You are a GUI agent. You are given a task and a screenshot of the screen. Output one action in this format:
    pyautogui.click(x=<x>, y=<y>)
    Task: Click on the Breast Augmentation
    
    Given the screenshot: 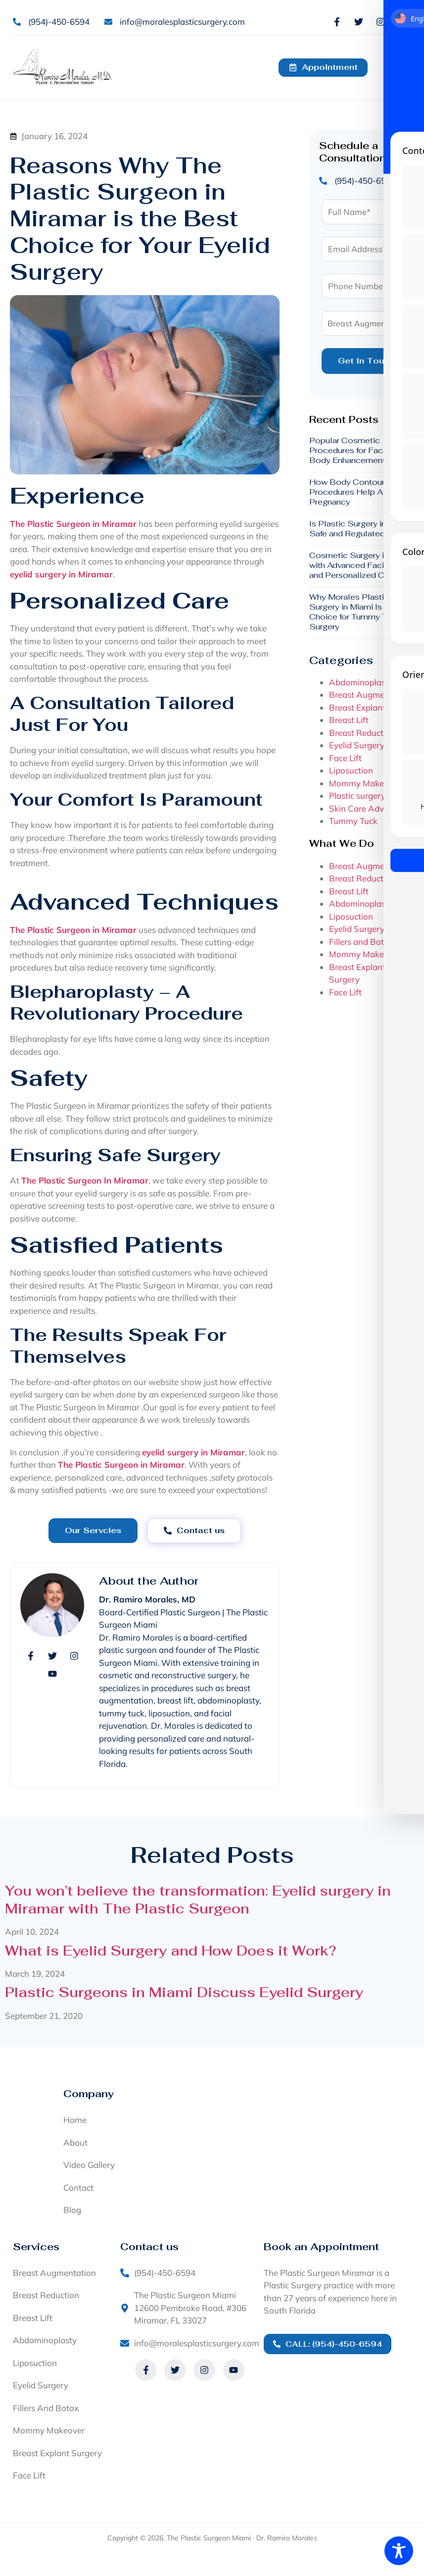 What is the action you would take?
    pyautogui.click(x=370, y=695)
    